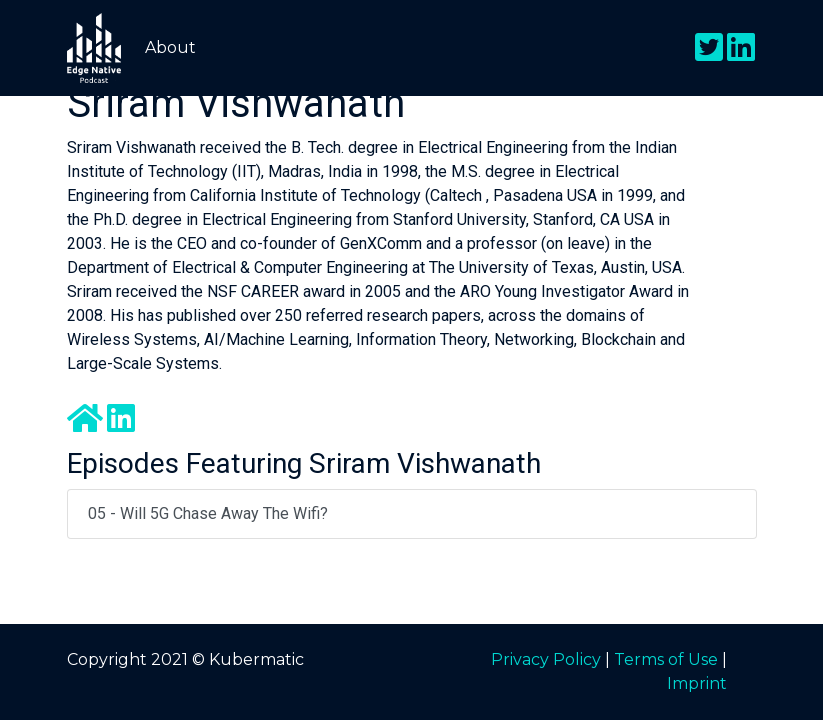 The image size is (823, 720). I want to click on Privacy Policy, so click(546, 659).